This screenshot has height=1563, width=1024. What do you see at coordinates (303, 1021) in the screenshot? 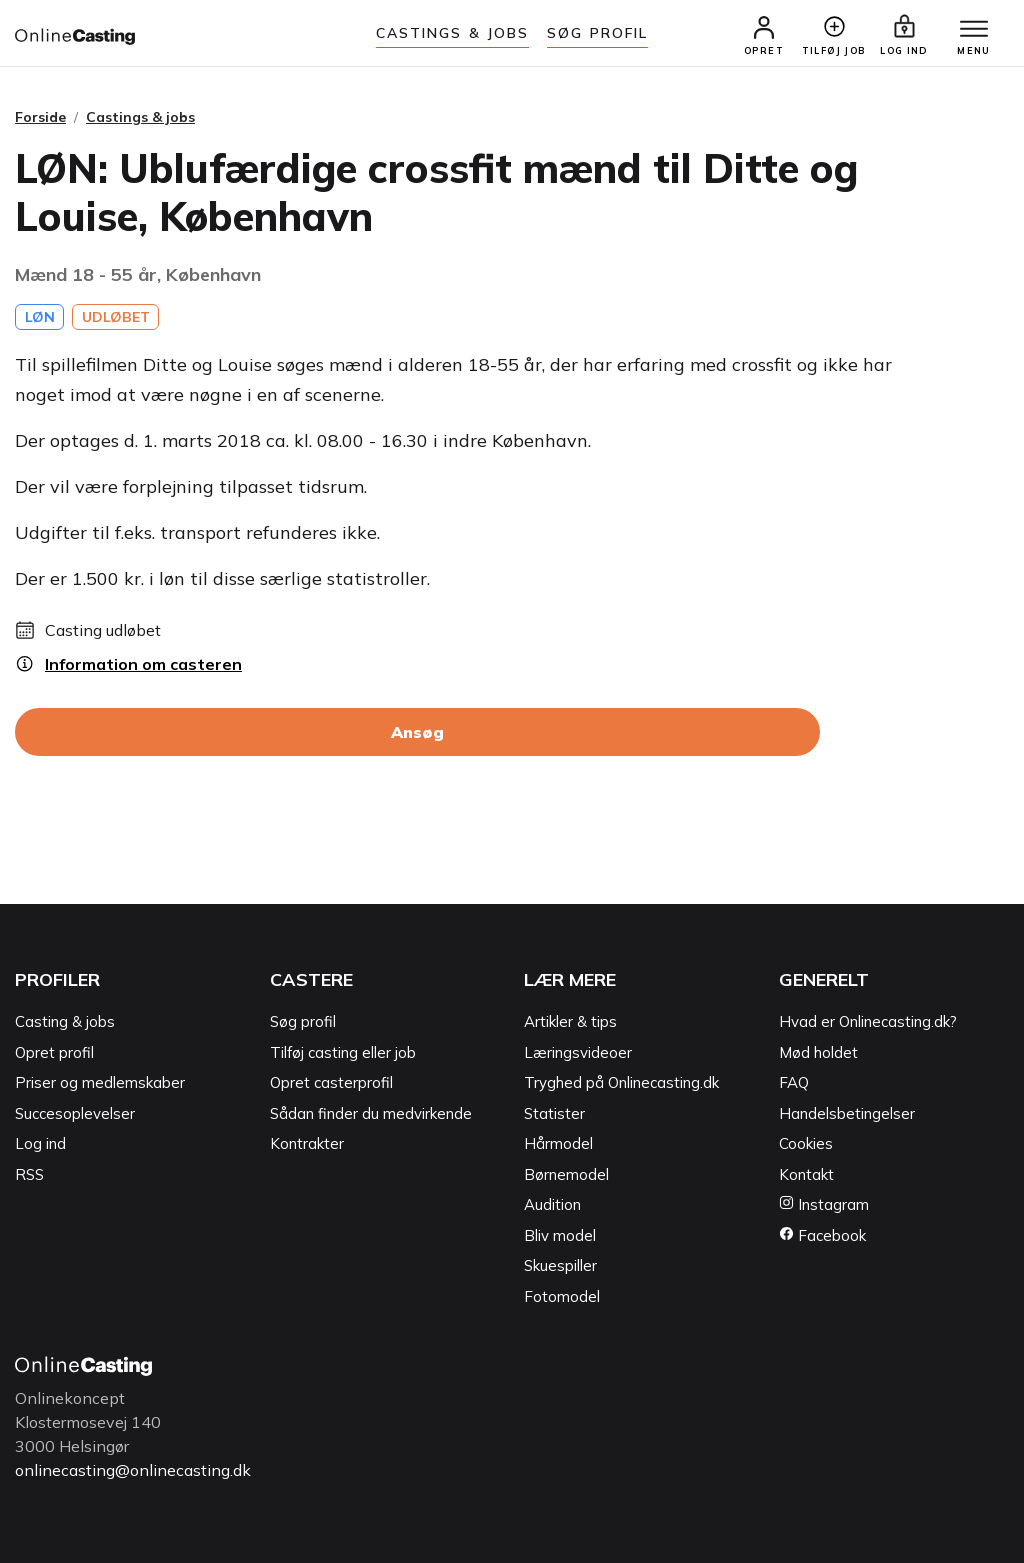
I see `Søg profil` at bounding box center [303, 1021].